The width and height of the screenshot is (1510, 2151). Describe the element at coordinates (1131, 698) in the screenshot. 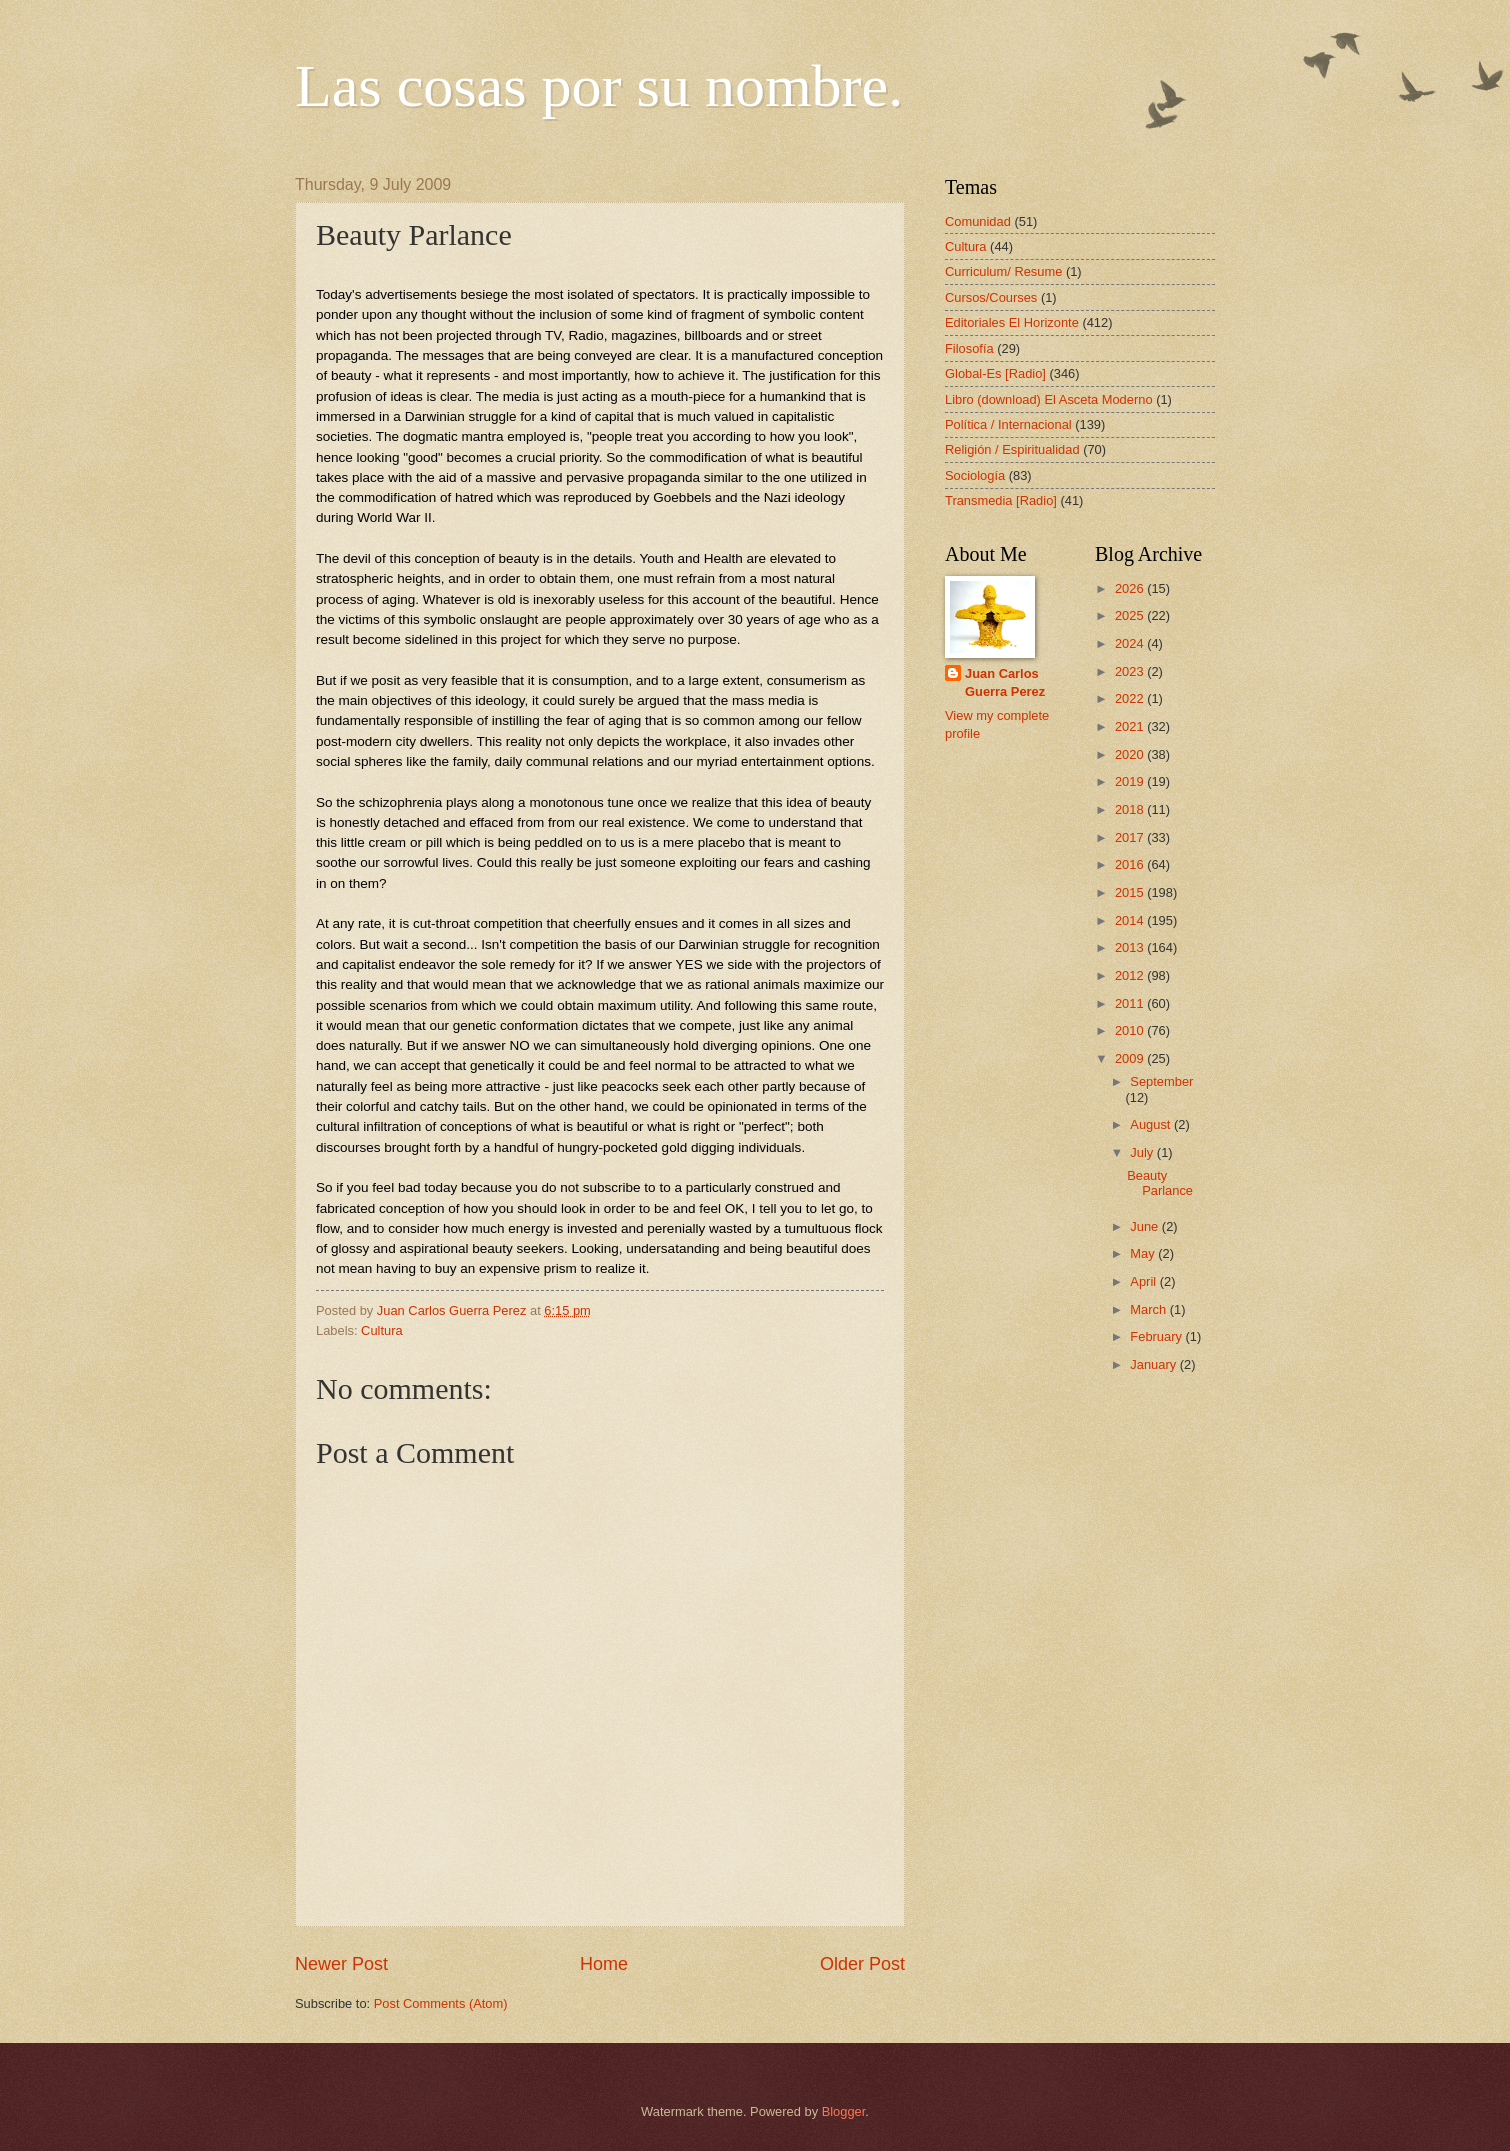

I see `2022` at that location.